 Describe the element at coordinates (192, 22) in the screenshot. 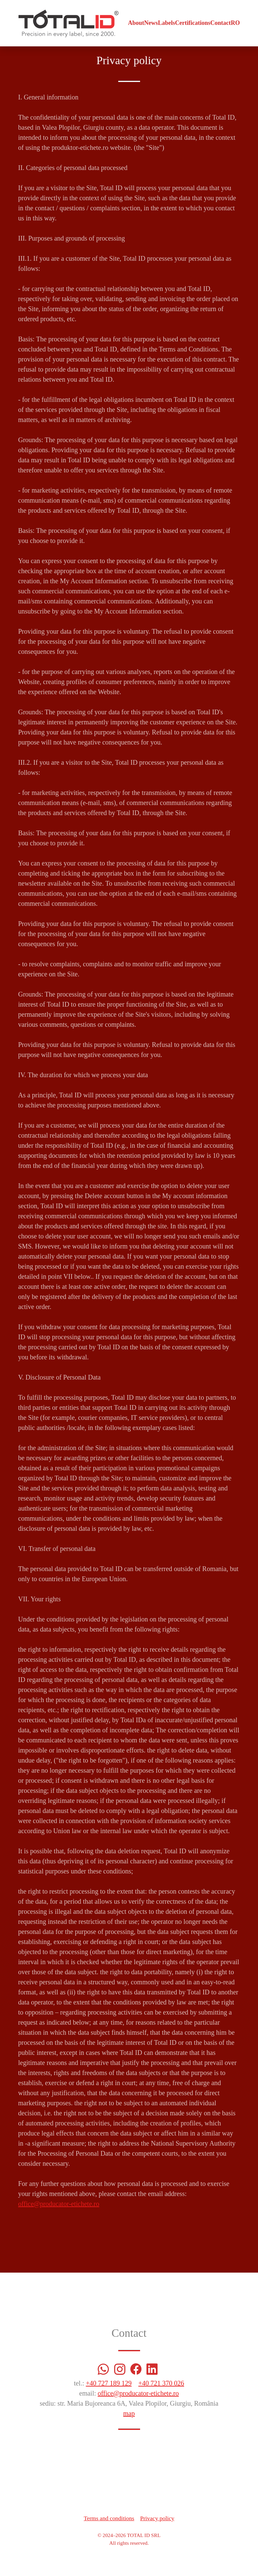

I see `Certifications` at that location.